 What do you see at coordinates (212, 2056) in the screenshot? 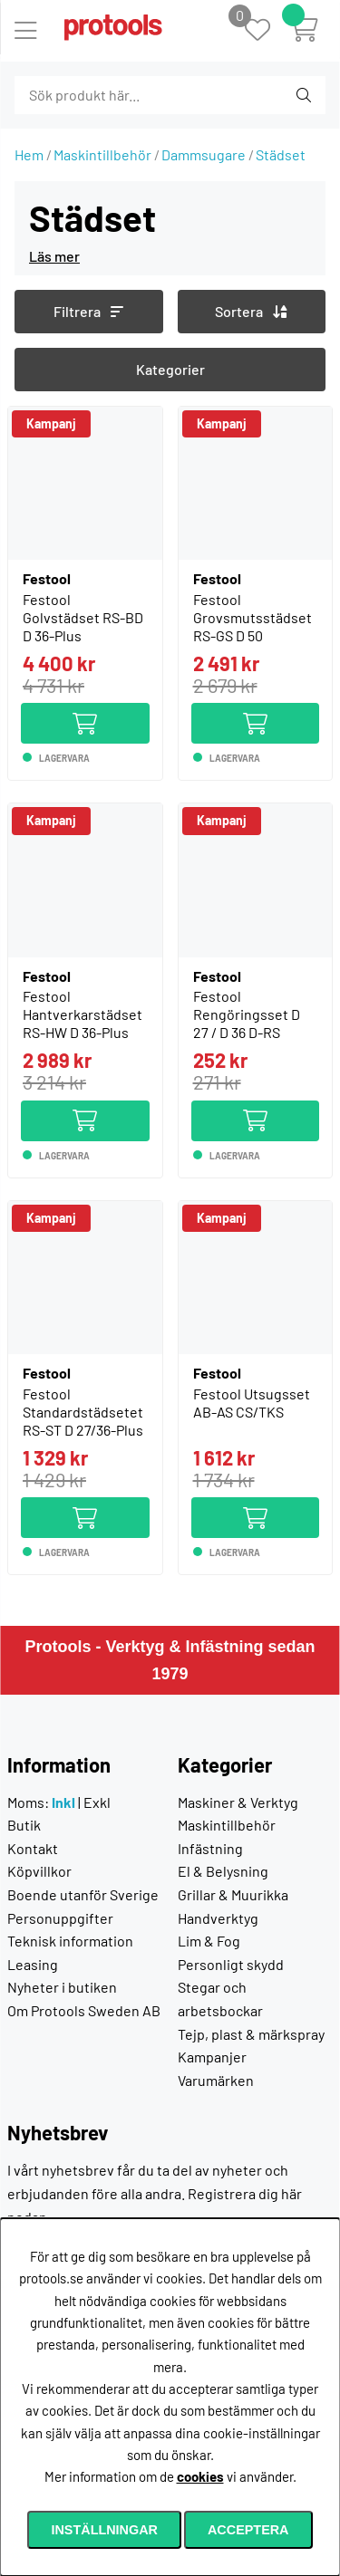
I see `Kampanjer` at bounding box center [212, 2056].